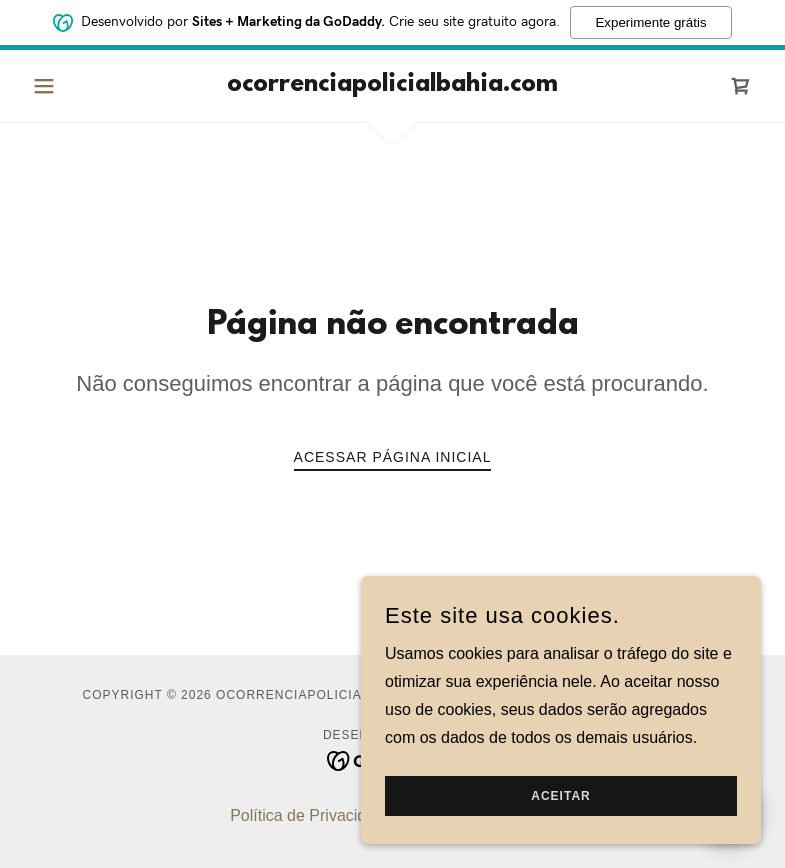 The width and height of the screenshot is (785, 868). I want to click on [link], so click(393, 85).